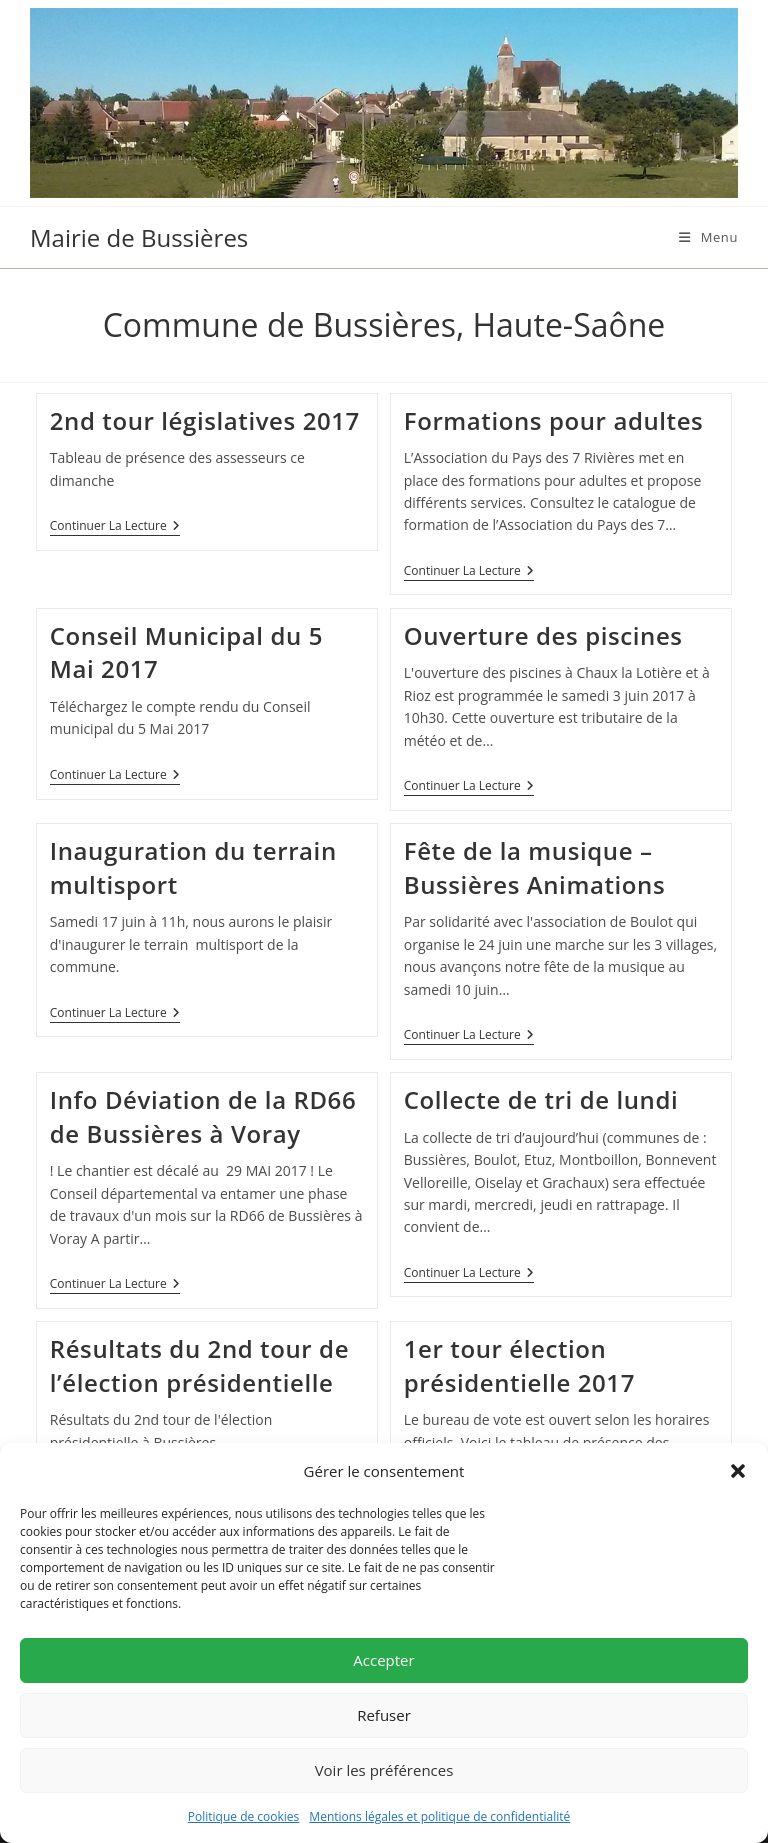 Image resolution: width=768 pixels, height=1843 pixels. Describe the element at coordinates (554, 420) in the screenshot. I see `Formations pour adultes` at that location.